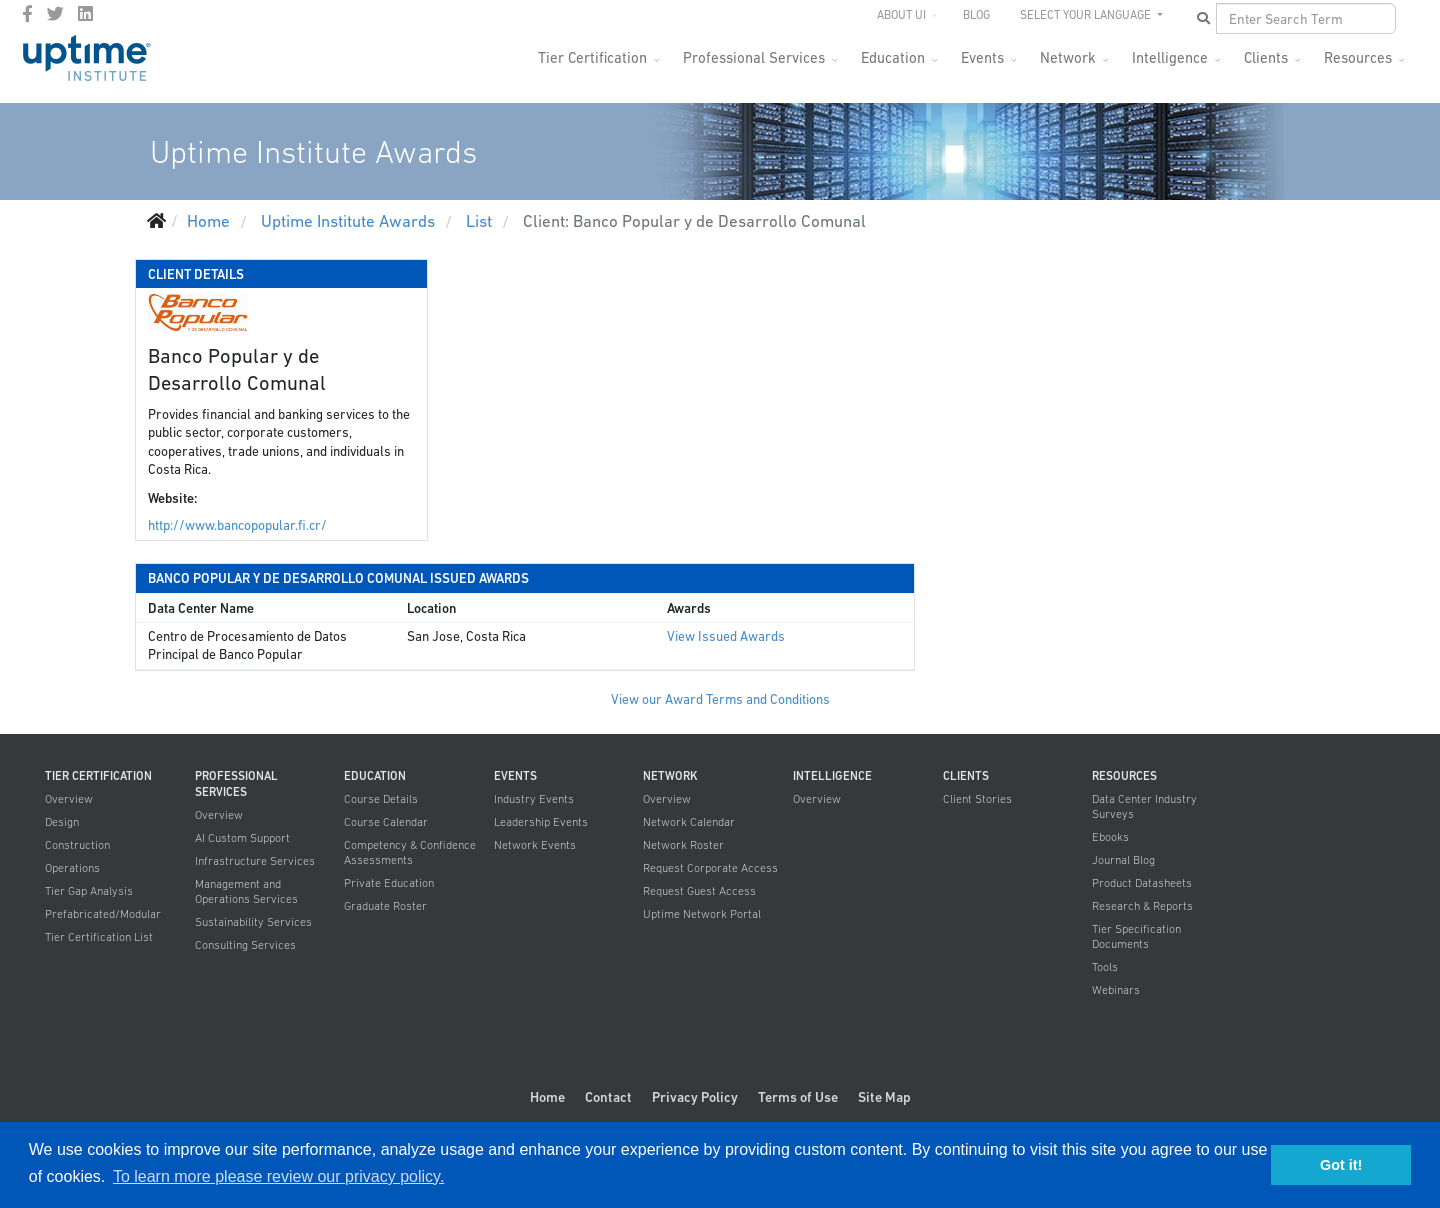 The image size is (1440, 1208). I want to click on [facebook], so click(27, 14).